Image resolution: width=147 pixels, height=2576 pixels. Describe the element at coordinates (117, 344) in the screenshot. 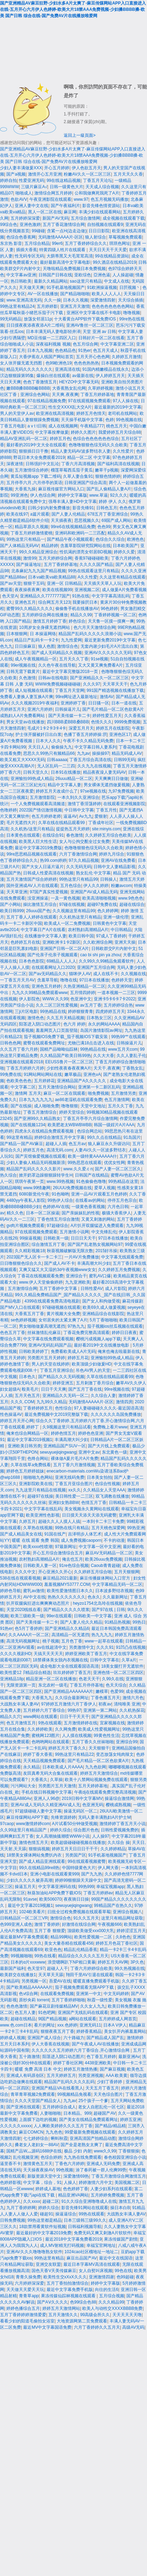

I see `中文字幕亚洲二区` at that location.